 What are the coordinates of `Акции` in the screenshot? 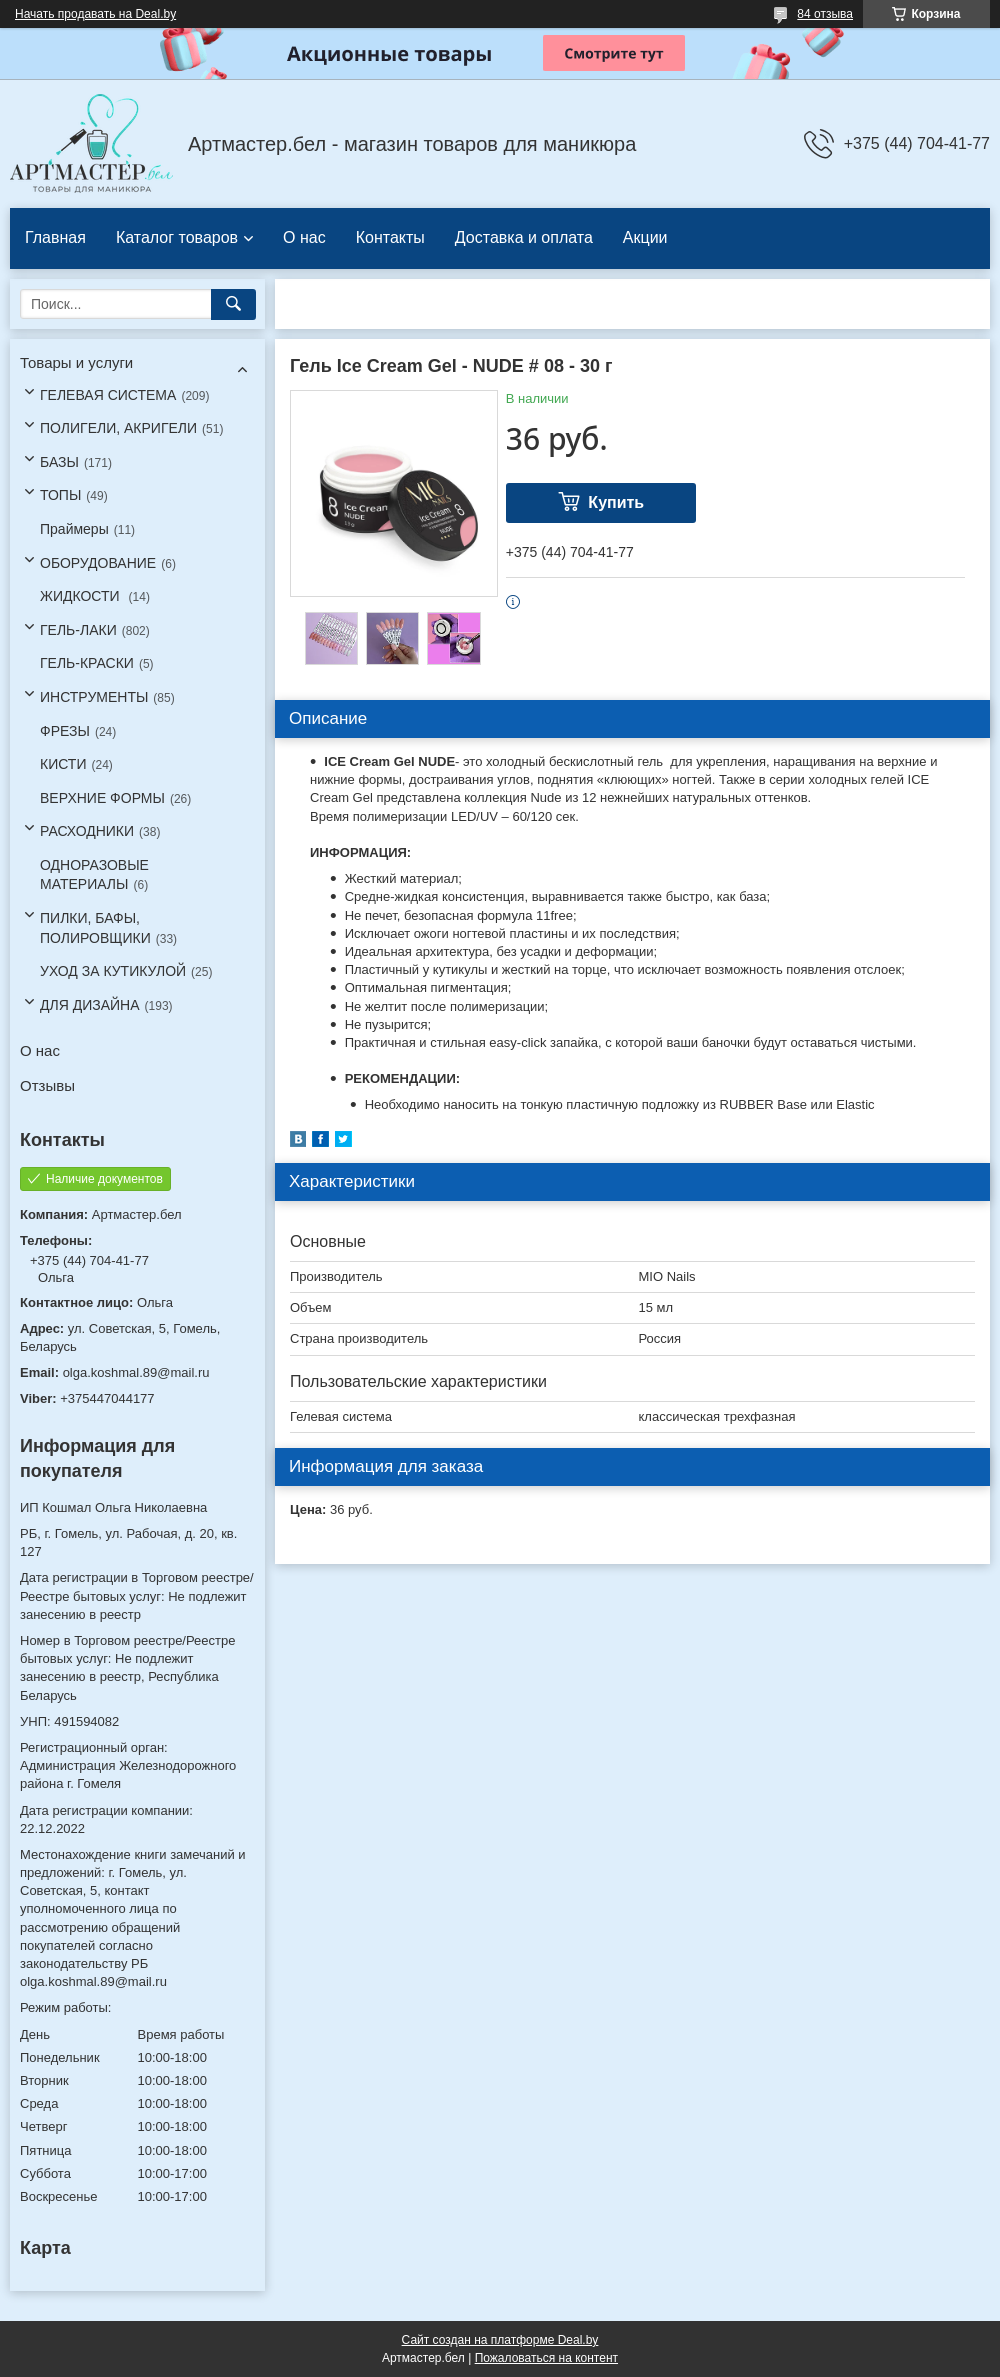 It's located at (645, 237).